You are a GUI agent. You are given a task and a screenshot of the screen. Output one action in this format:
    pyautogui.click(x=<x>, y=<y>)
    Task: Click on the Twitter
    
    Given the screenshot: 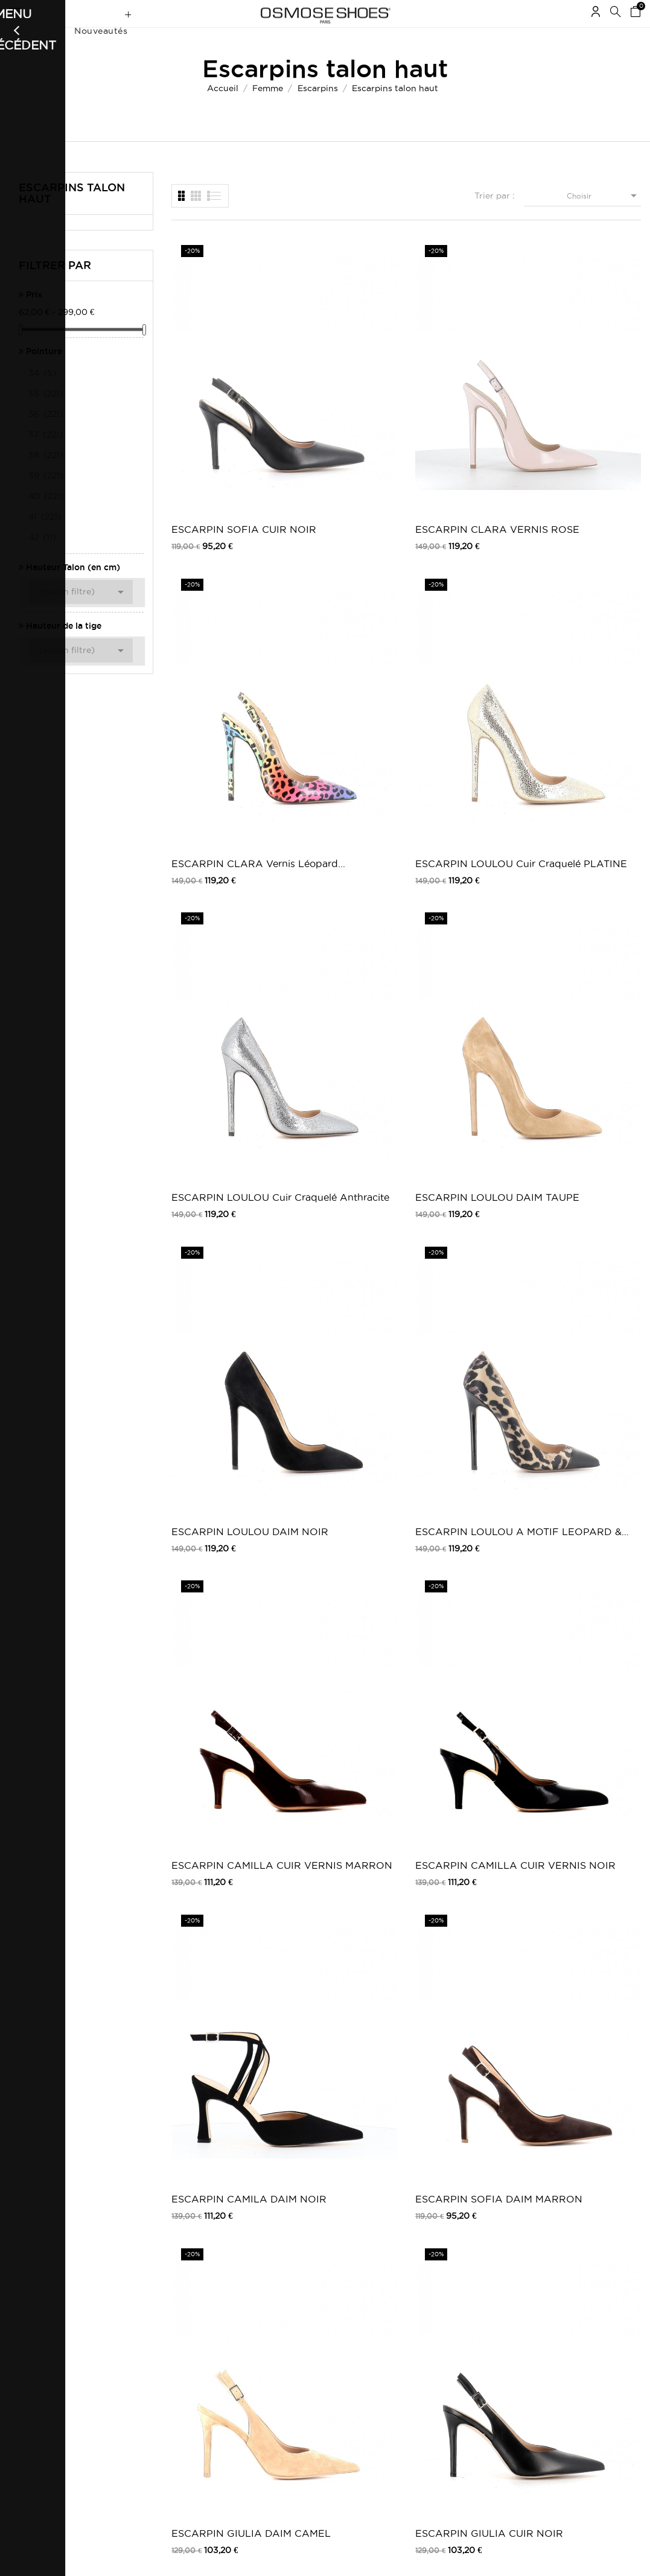 What is the action you would take?
    pyautogui.click(x=473, y=2326)
    